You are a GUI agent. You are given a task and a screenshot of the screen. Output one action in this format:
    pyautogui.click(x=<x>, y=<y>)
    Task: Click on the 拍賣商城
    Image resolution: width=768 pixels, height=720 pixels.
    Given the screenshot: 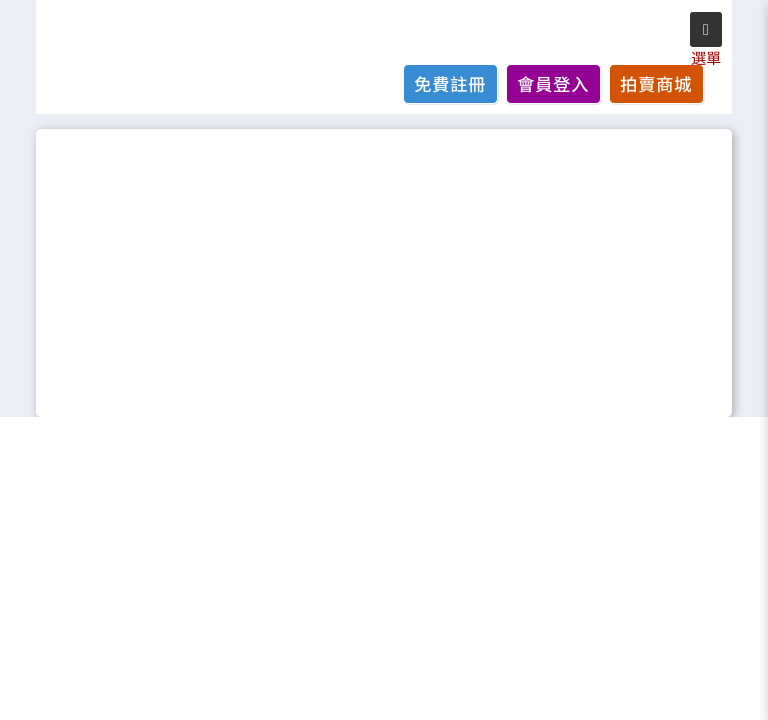 What is the action you would take?
    pyautogui.click(x=656, y=83)
    